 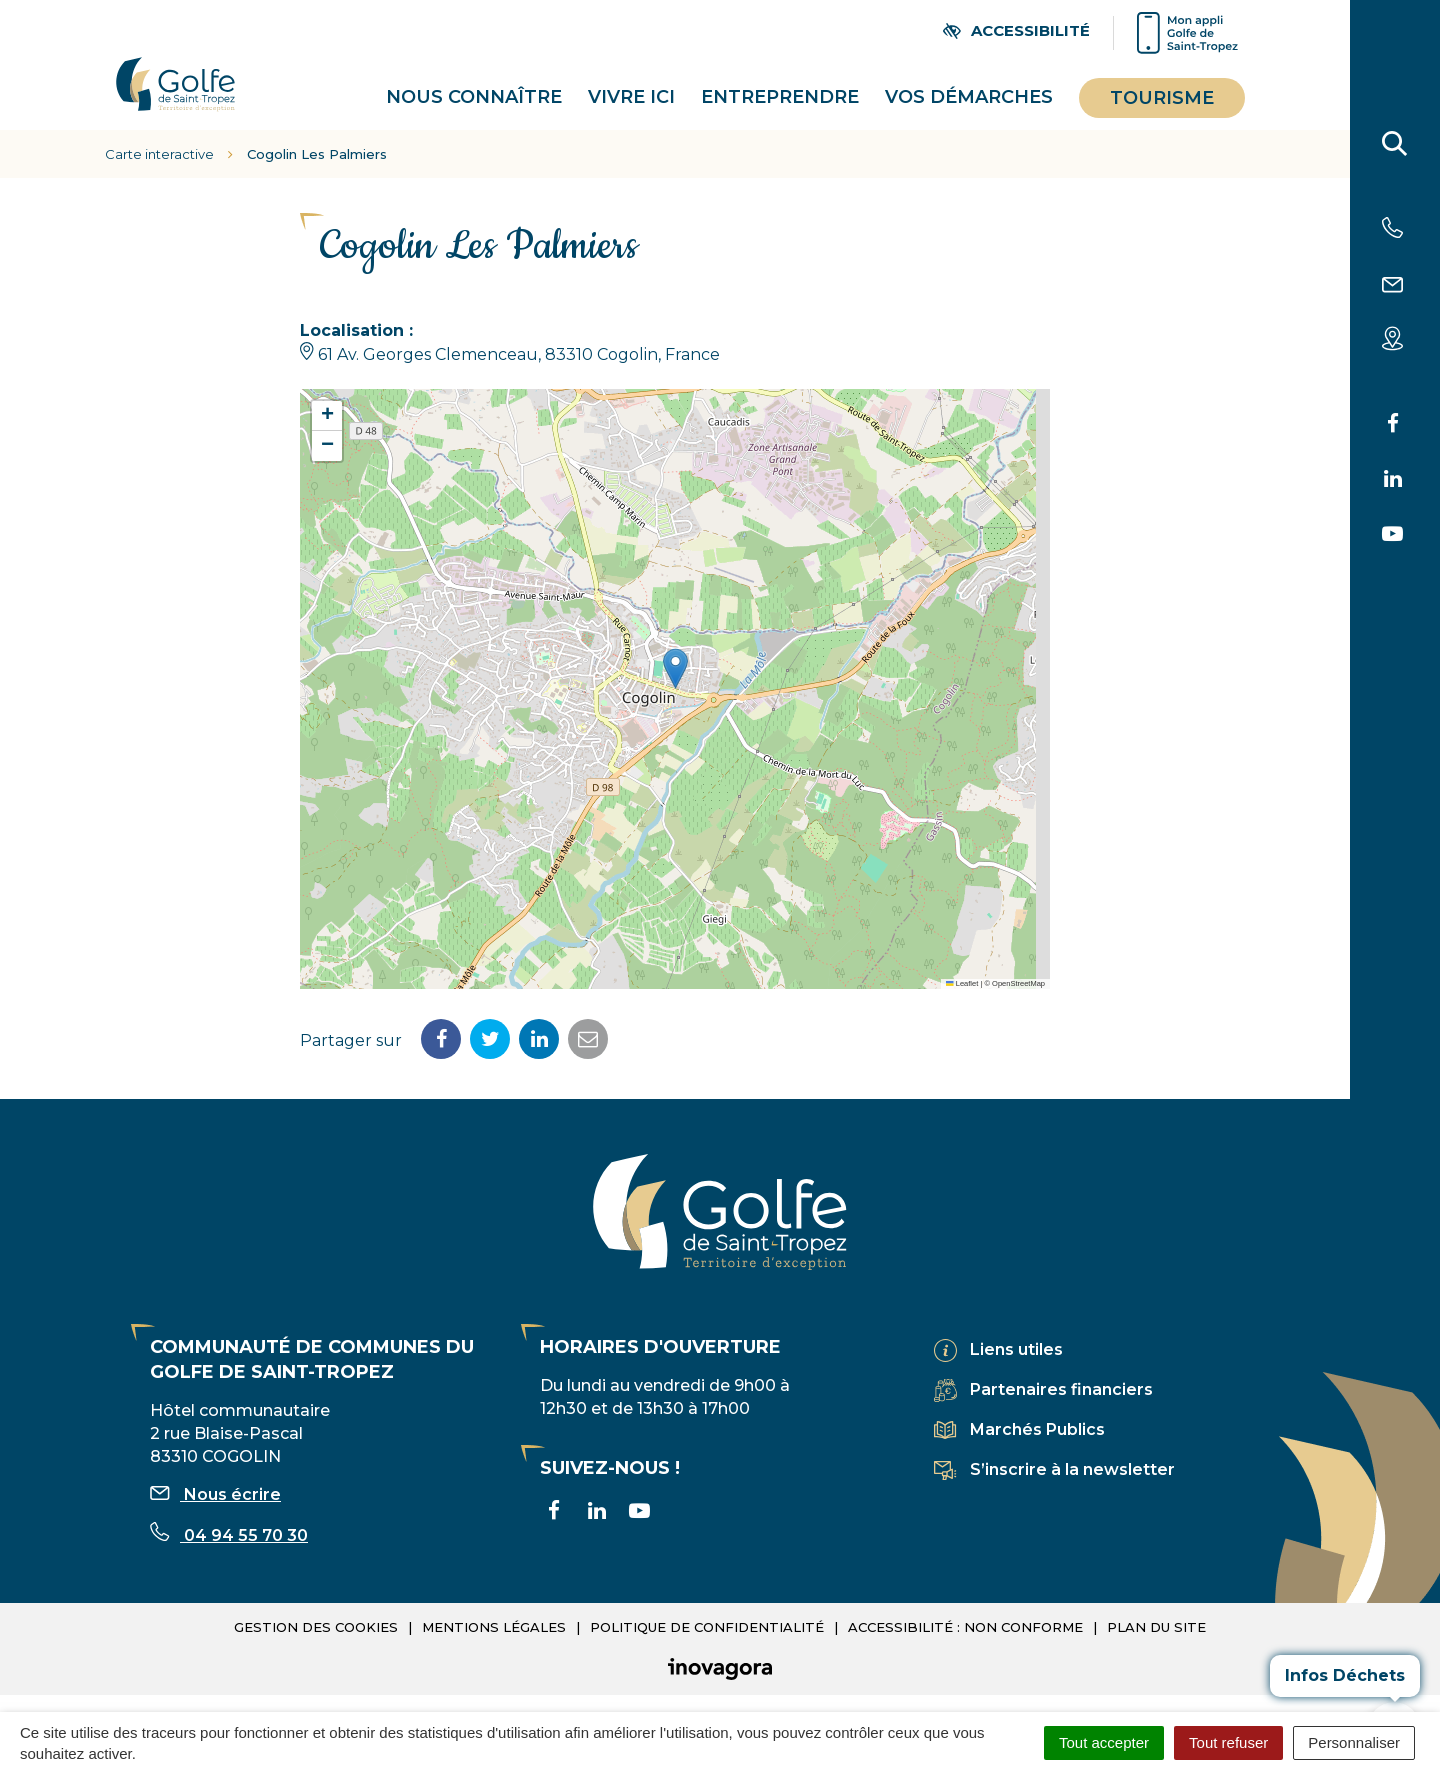 I want to click on Nous connaître, so click(x=474, y=95).